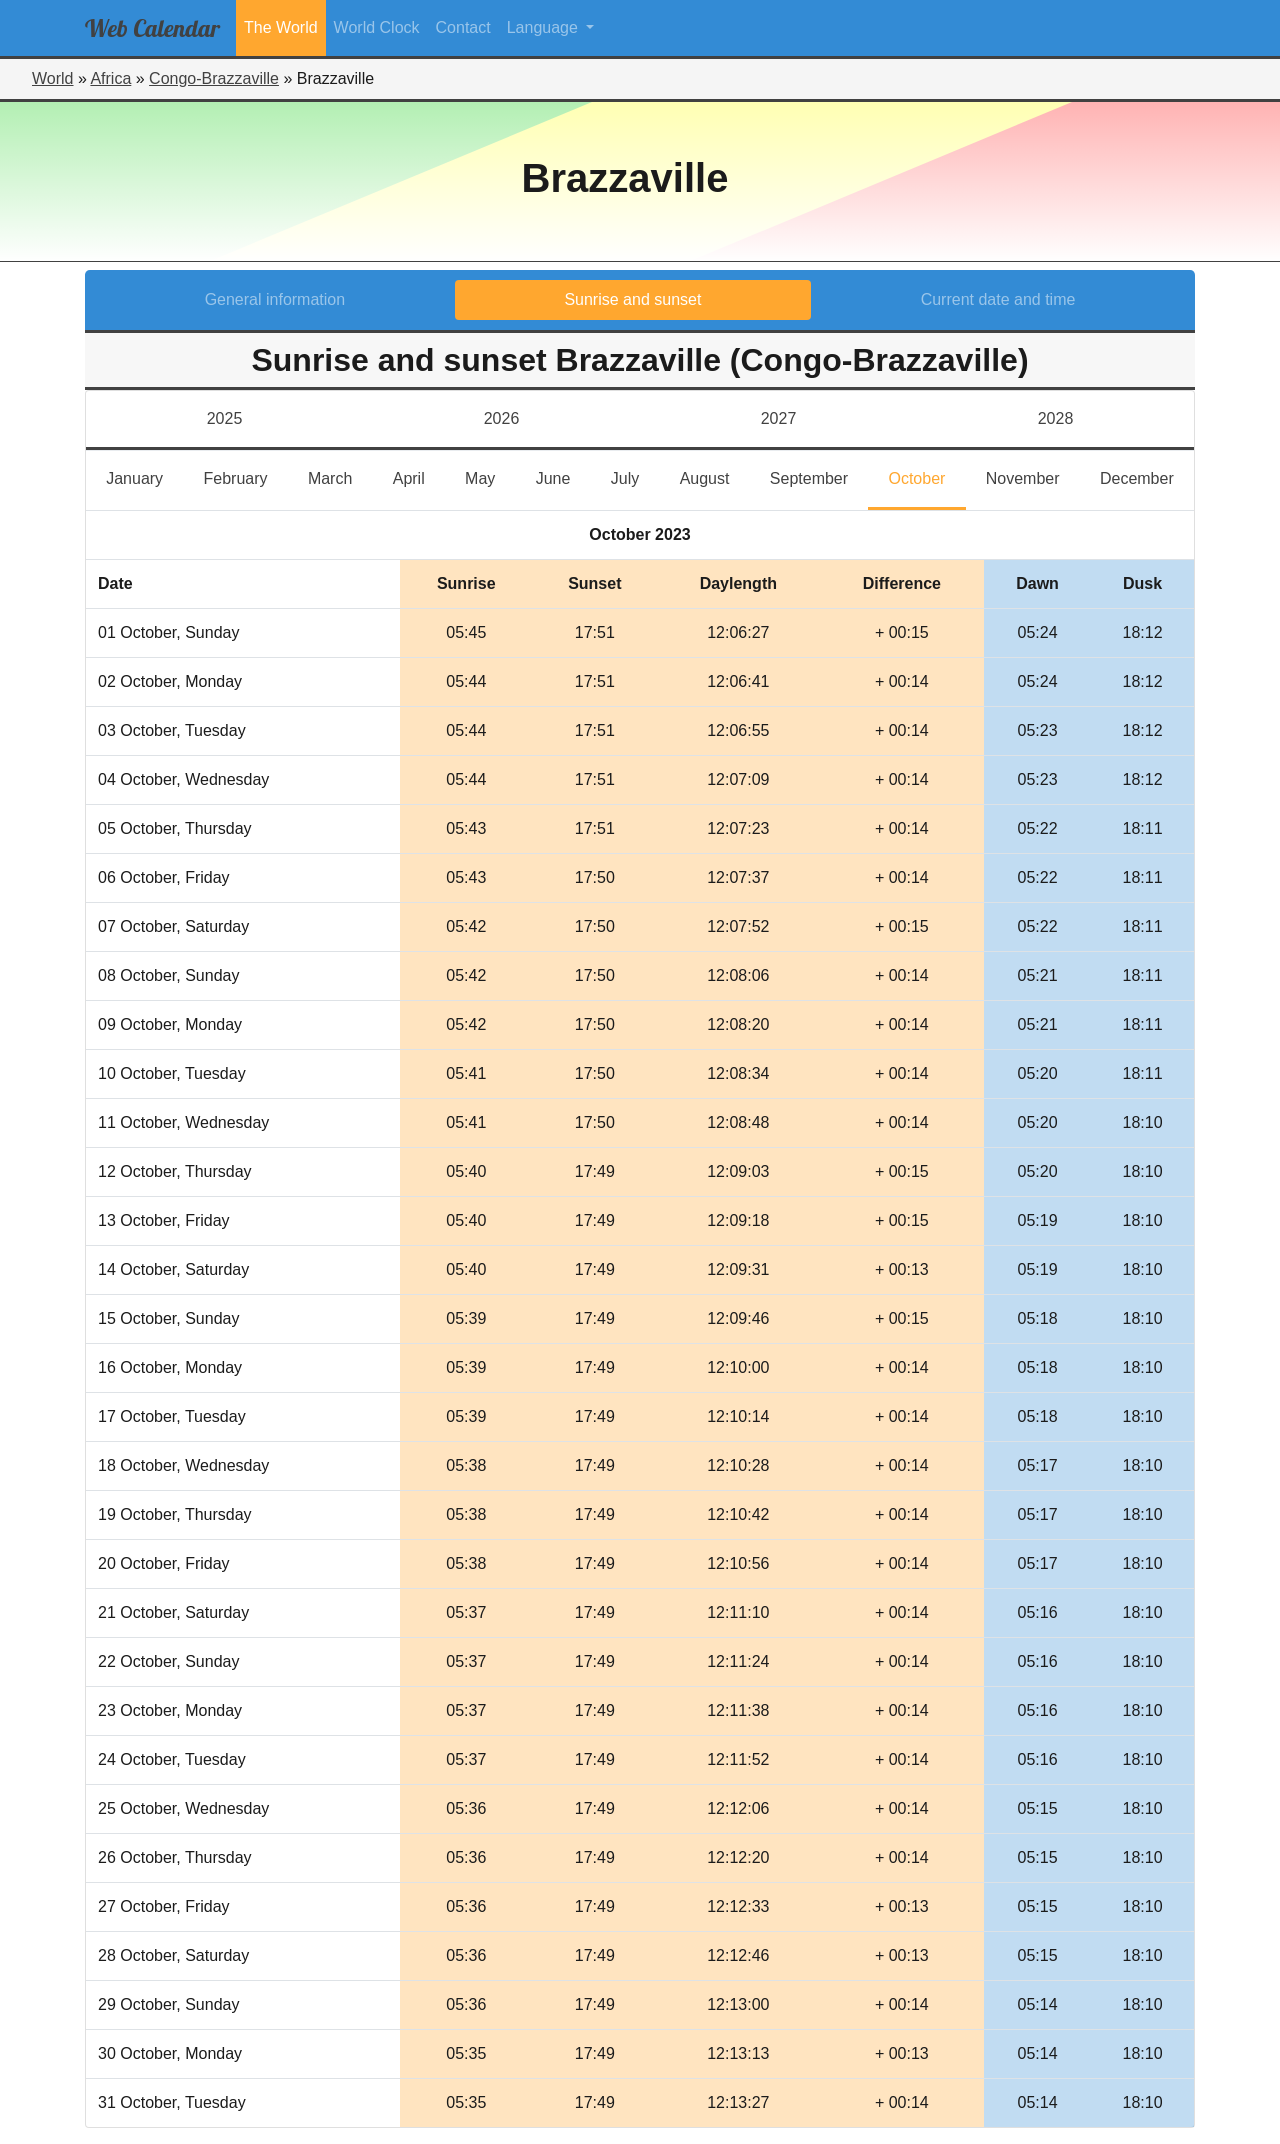 Image resolution: width=1280 pixels, height=2144 pixels. What do you see at coordinates (340, 476) in the screenshot?
I see `March` at bounding box center [340, 476].